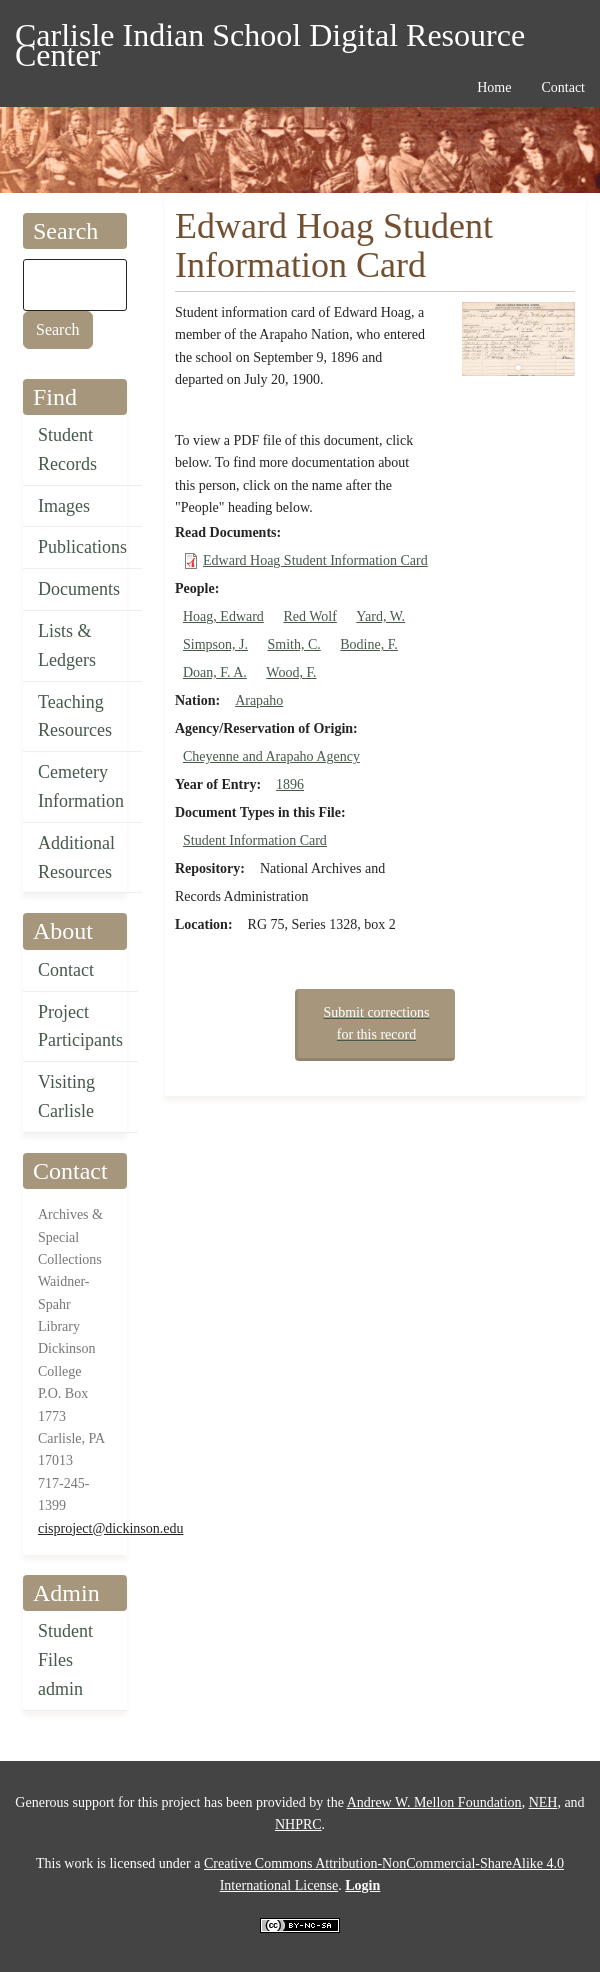  Describe the element at coordinates (270, 38) in the screenshot. I see `Carlisle Indian School Digital Resource Center` at that location.